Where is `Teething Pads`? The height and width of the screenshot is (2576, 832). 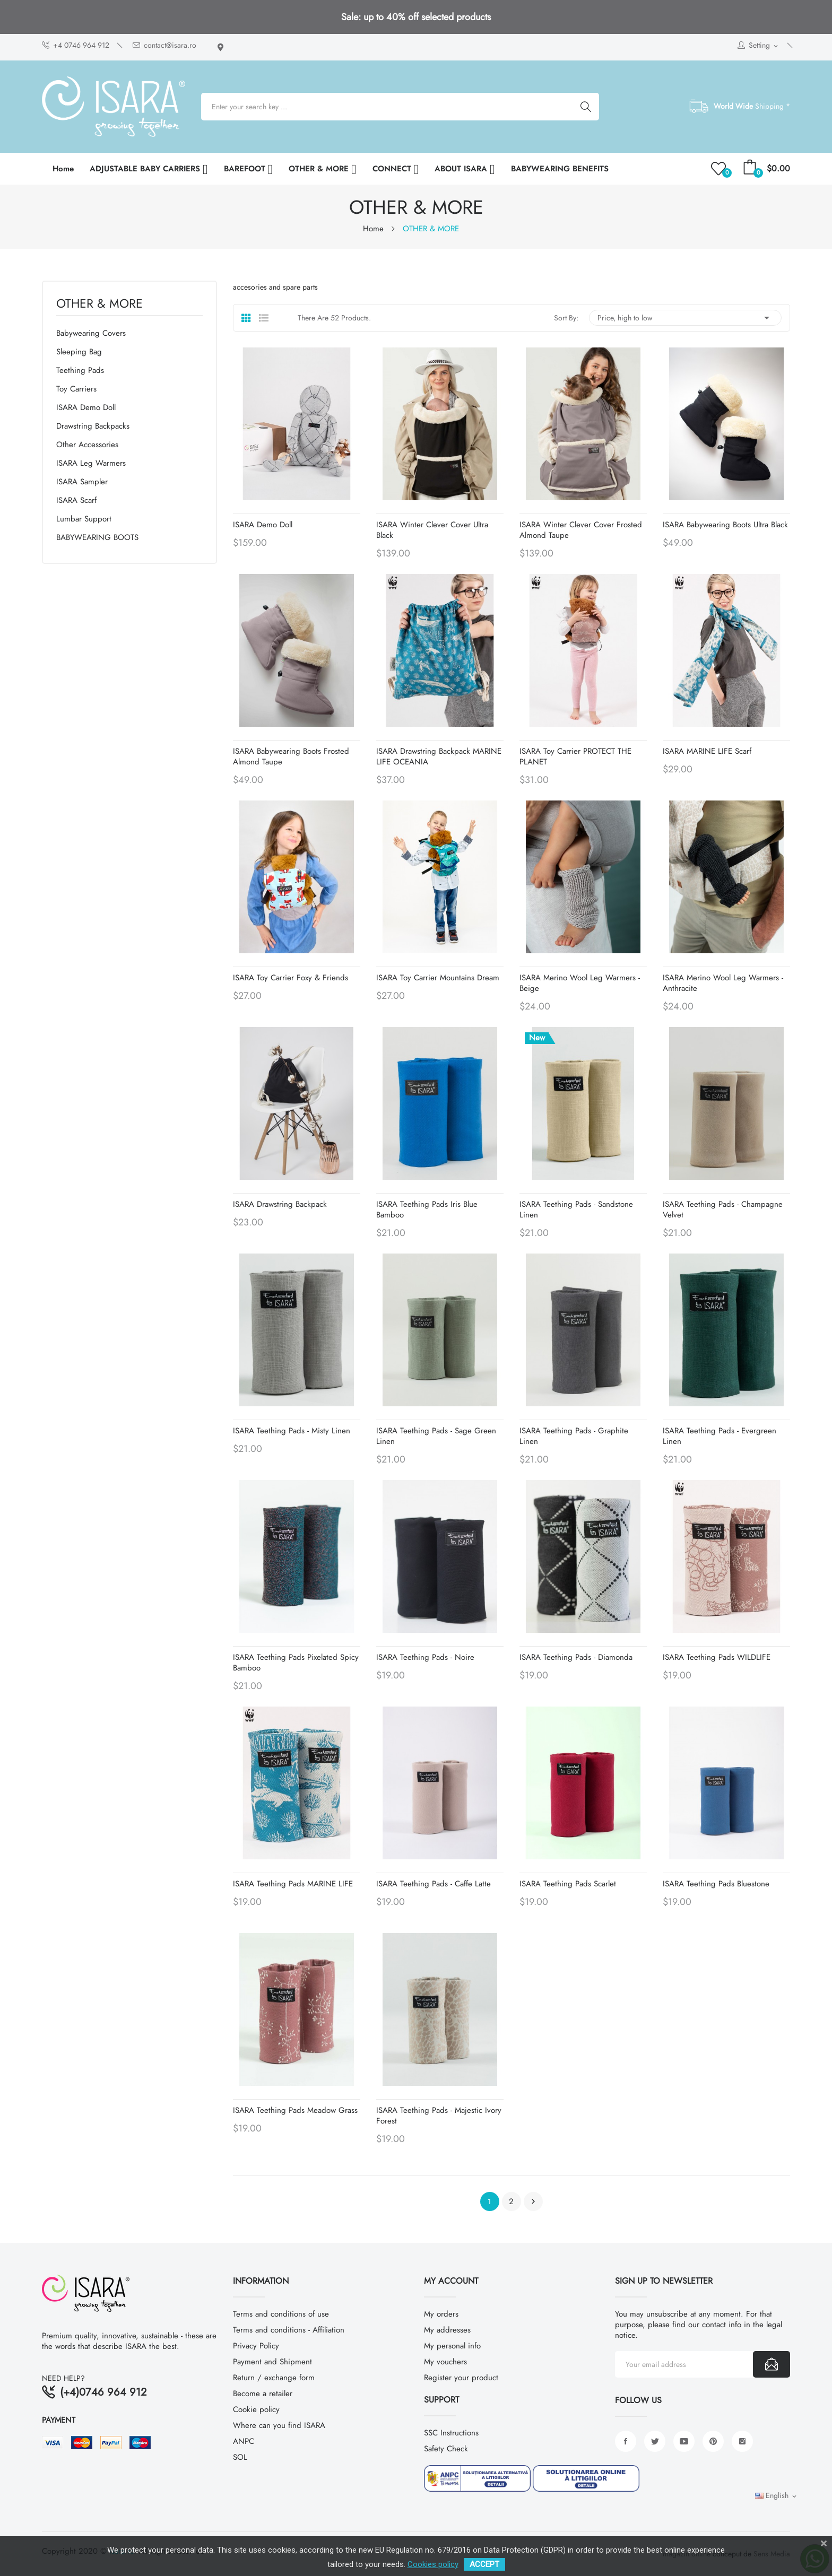 Teething Pads is located at coordinates (80, 370).